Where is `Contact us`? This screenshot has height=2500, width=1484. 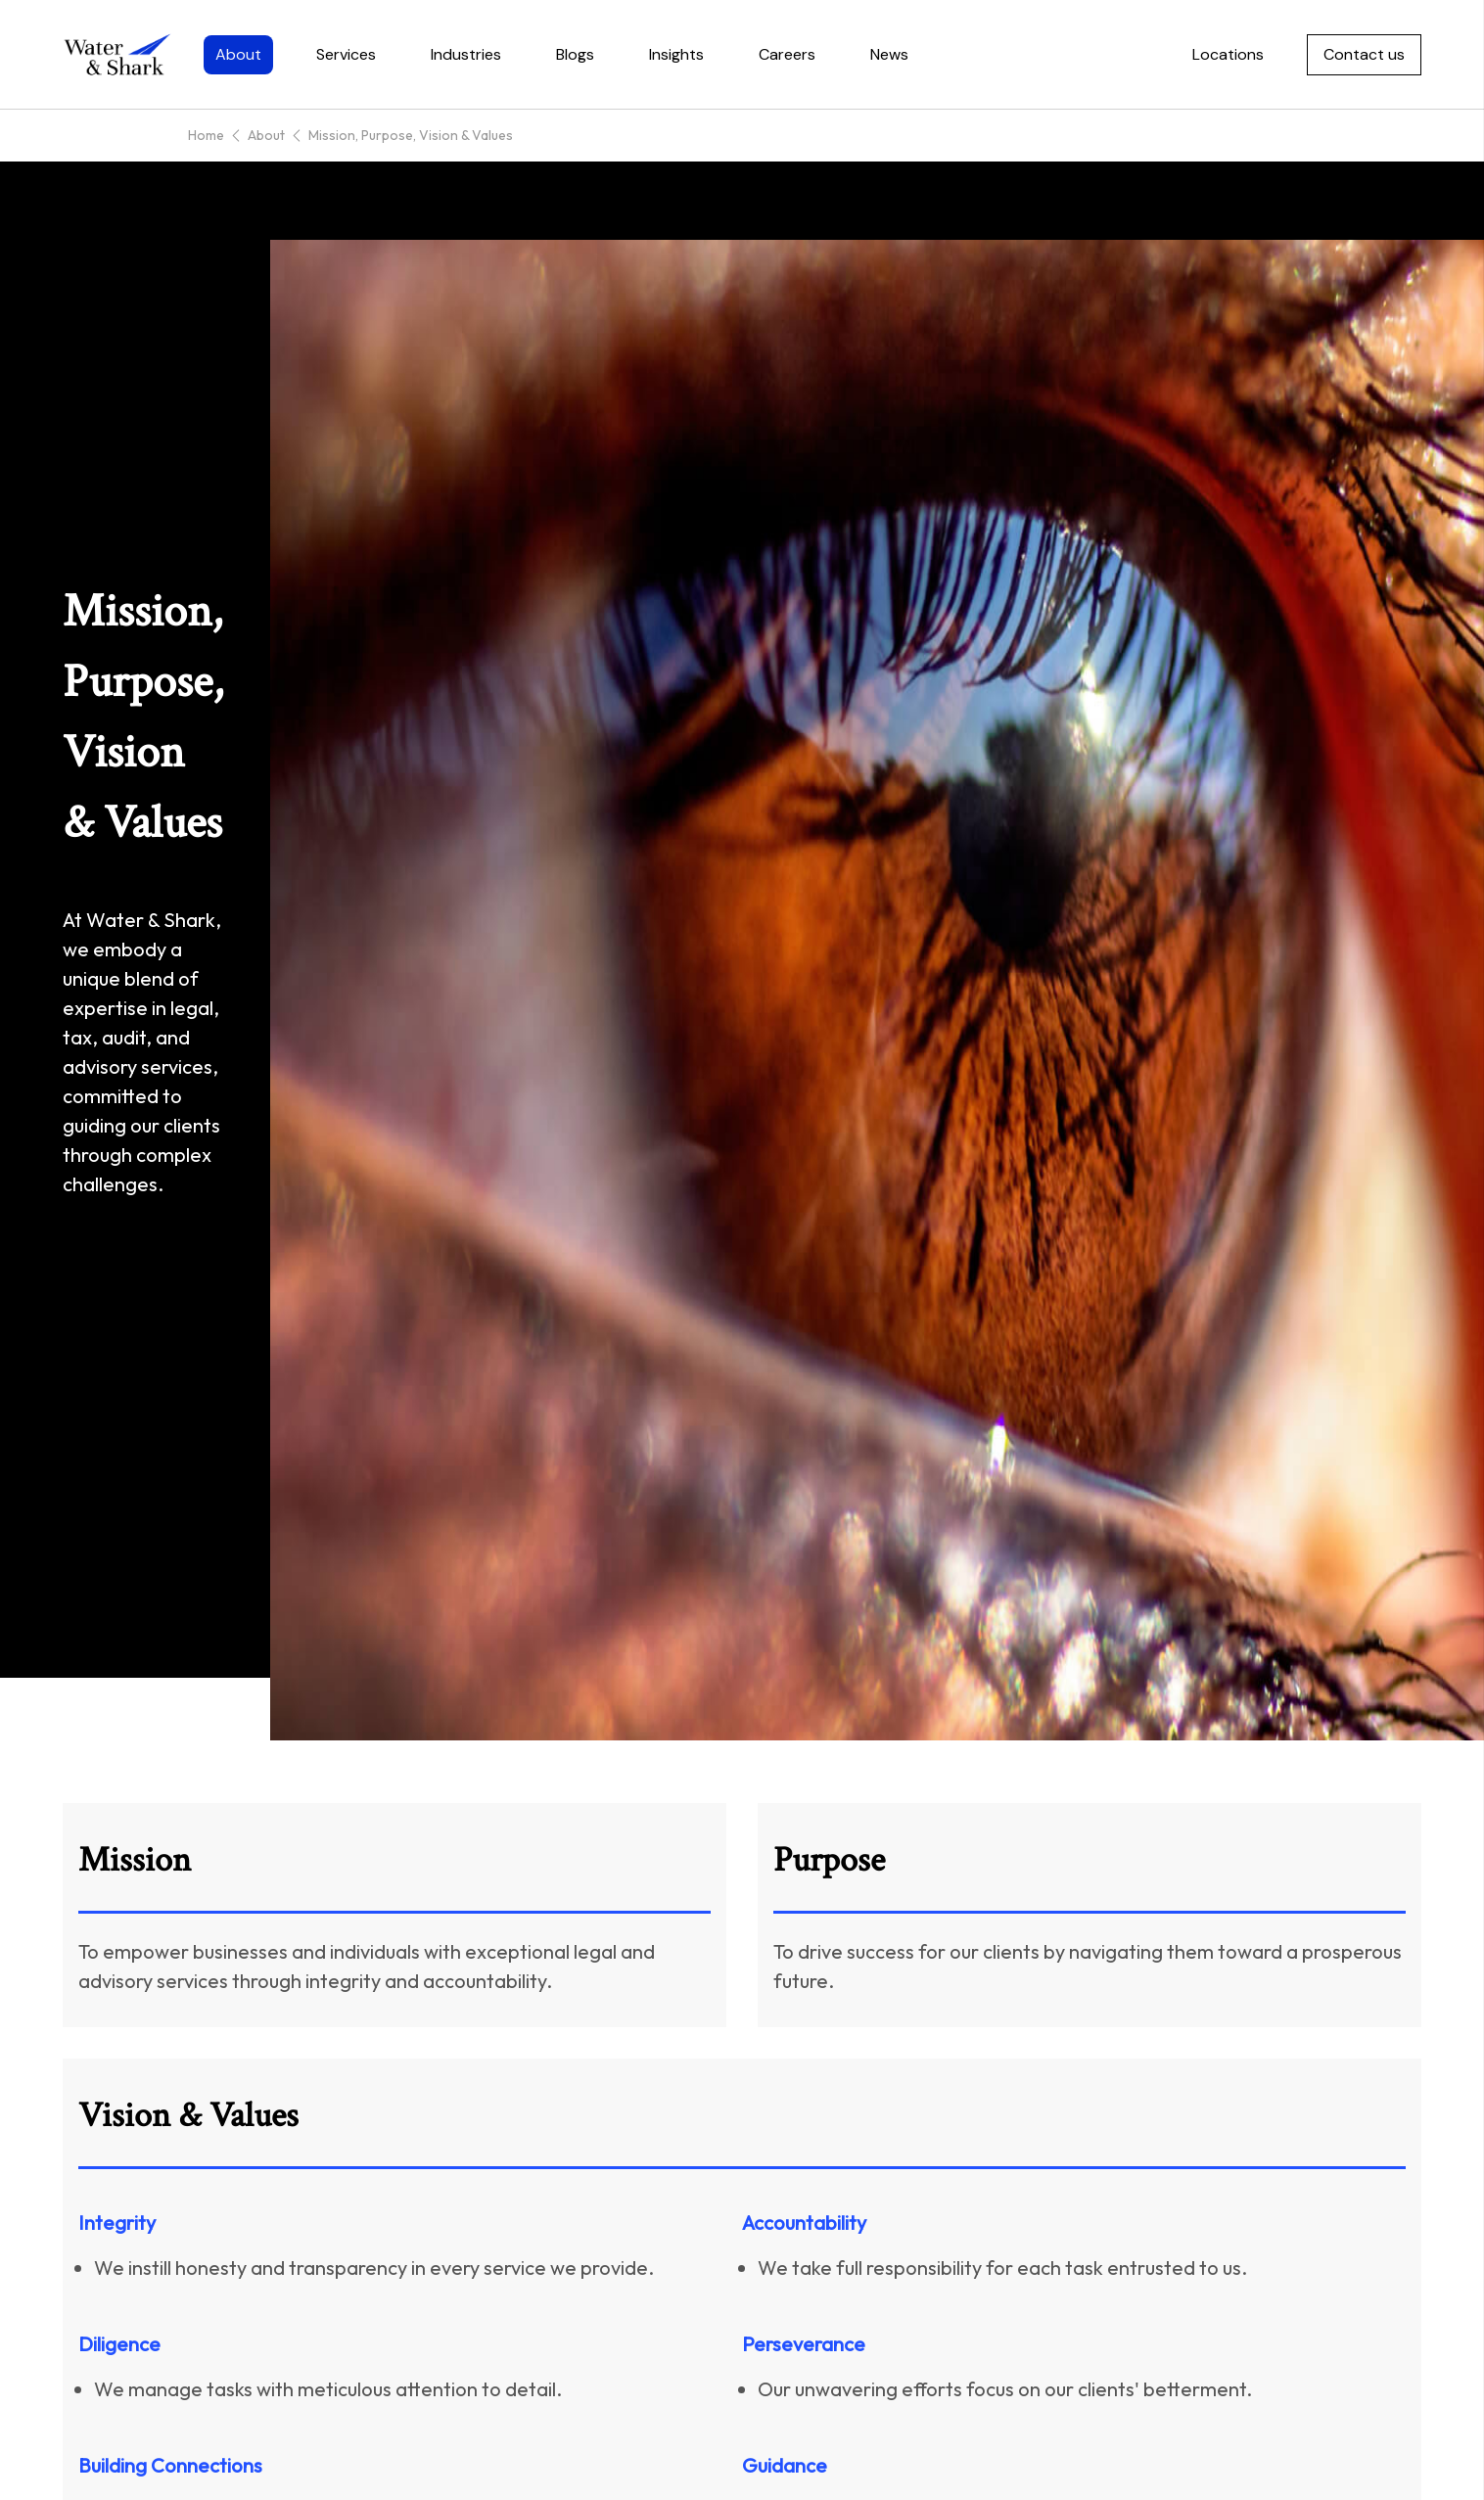 Contact us is located at coordinates (1364, 54).